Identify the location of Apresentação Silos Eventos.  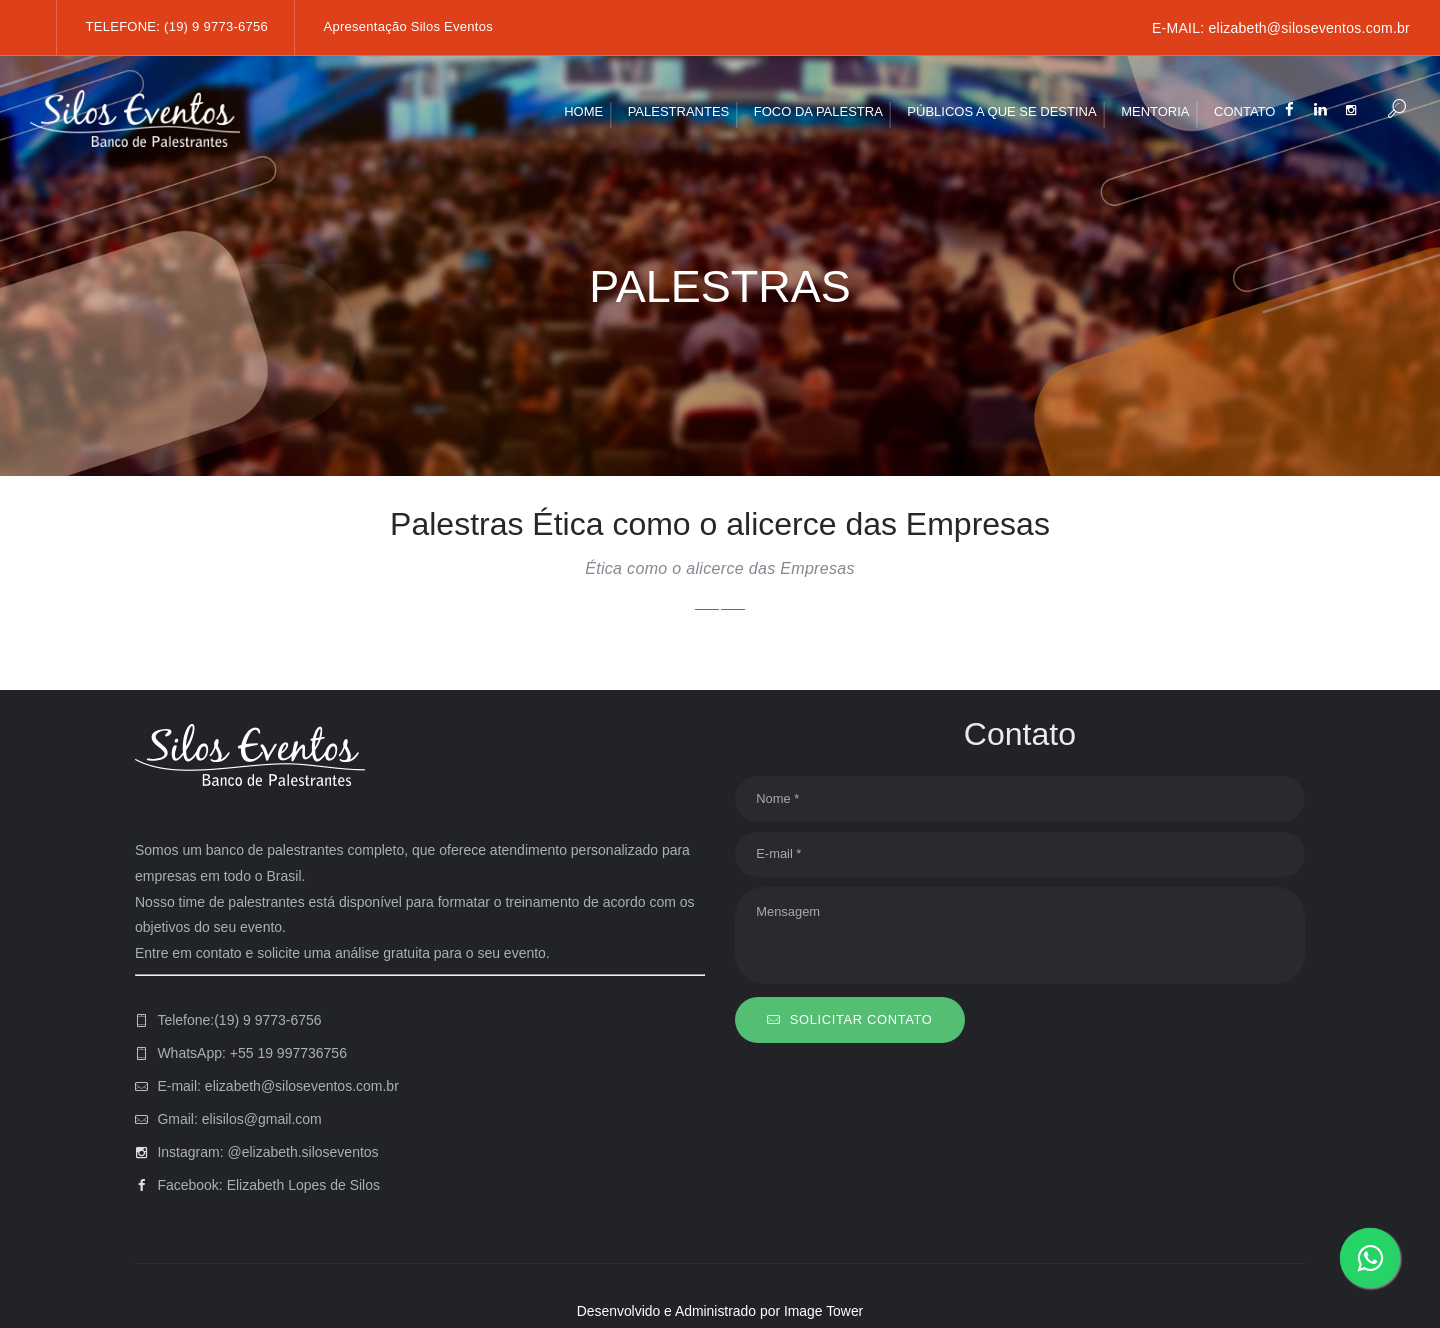
(408, 26).